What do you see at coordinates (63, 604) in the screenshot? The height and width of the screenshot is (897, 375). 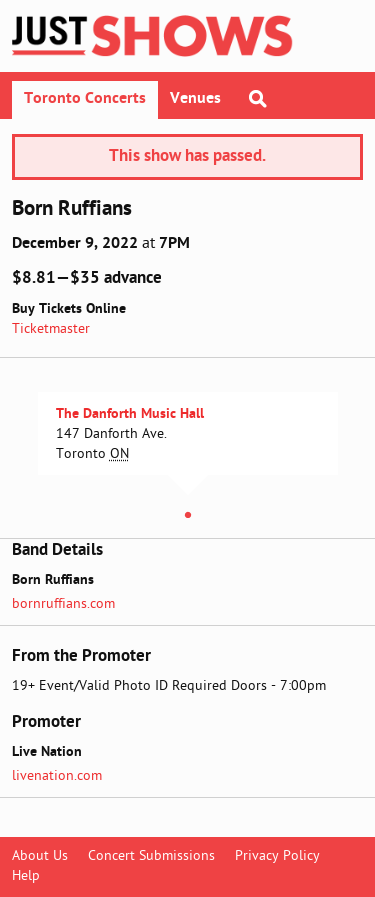 I see `bornruffians.com` at bounding box center [63, 604].